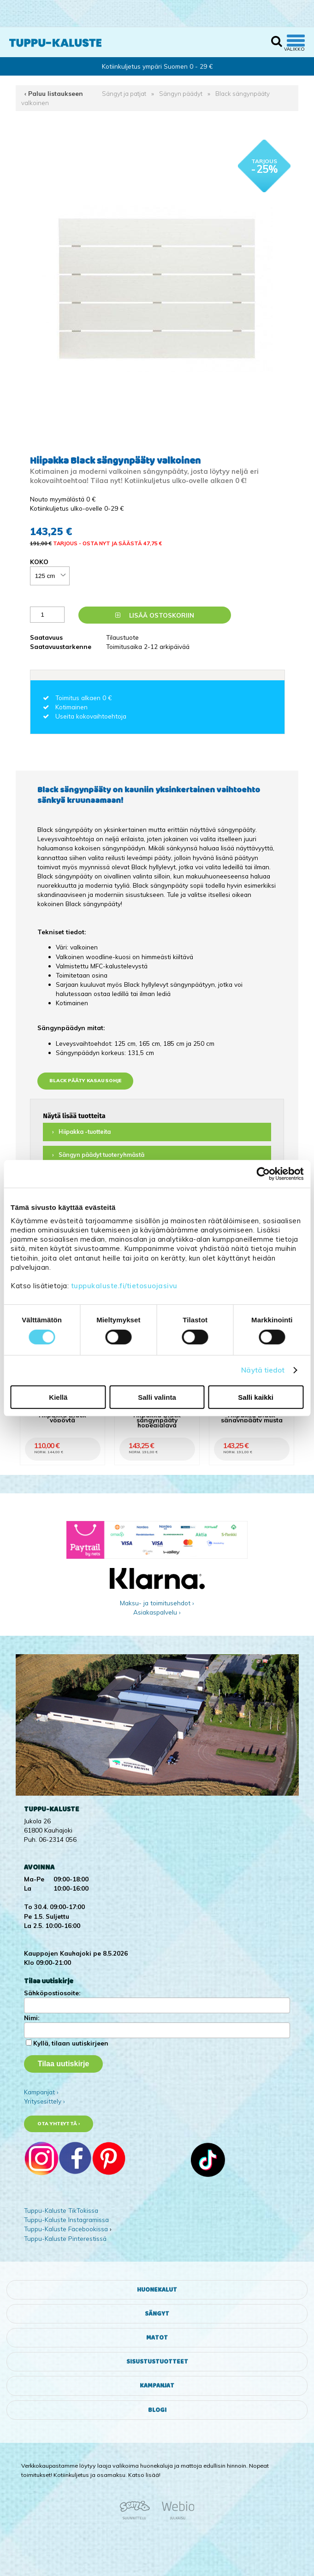 The width and height of the screenshot is (314, 2576). I want to click on Ota yhteyttä ›, so click(58, 2124).